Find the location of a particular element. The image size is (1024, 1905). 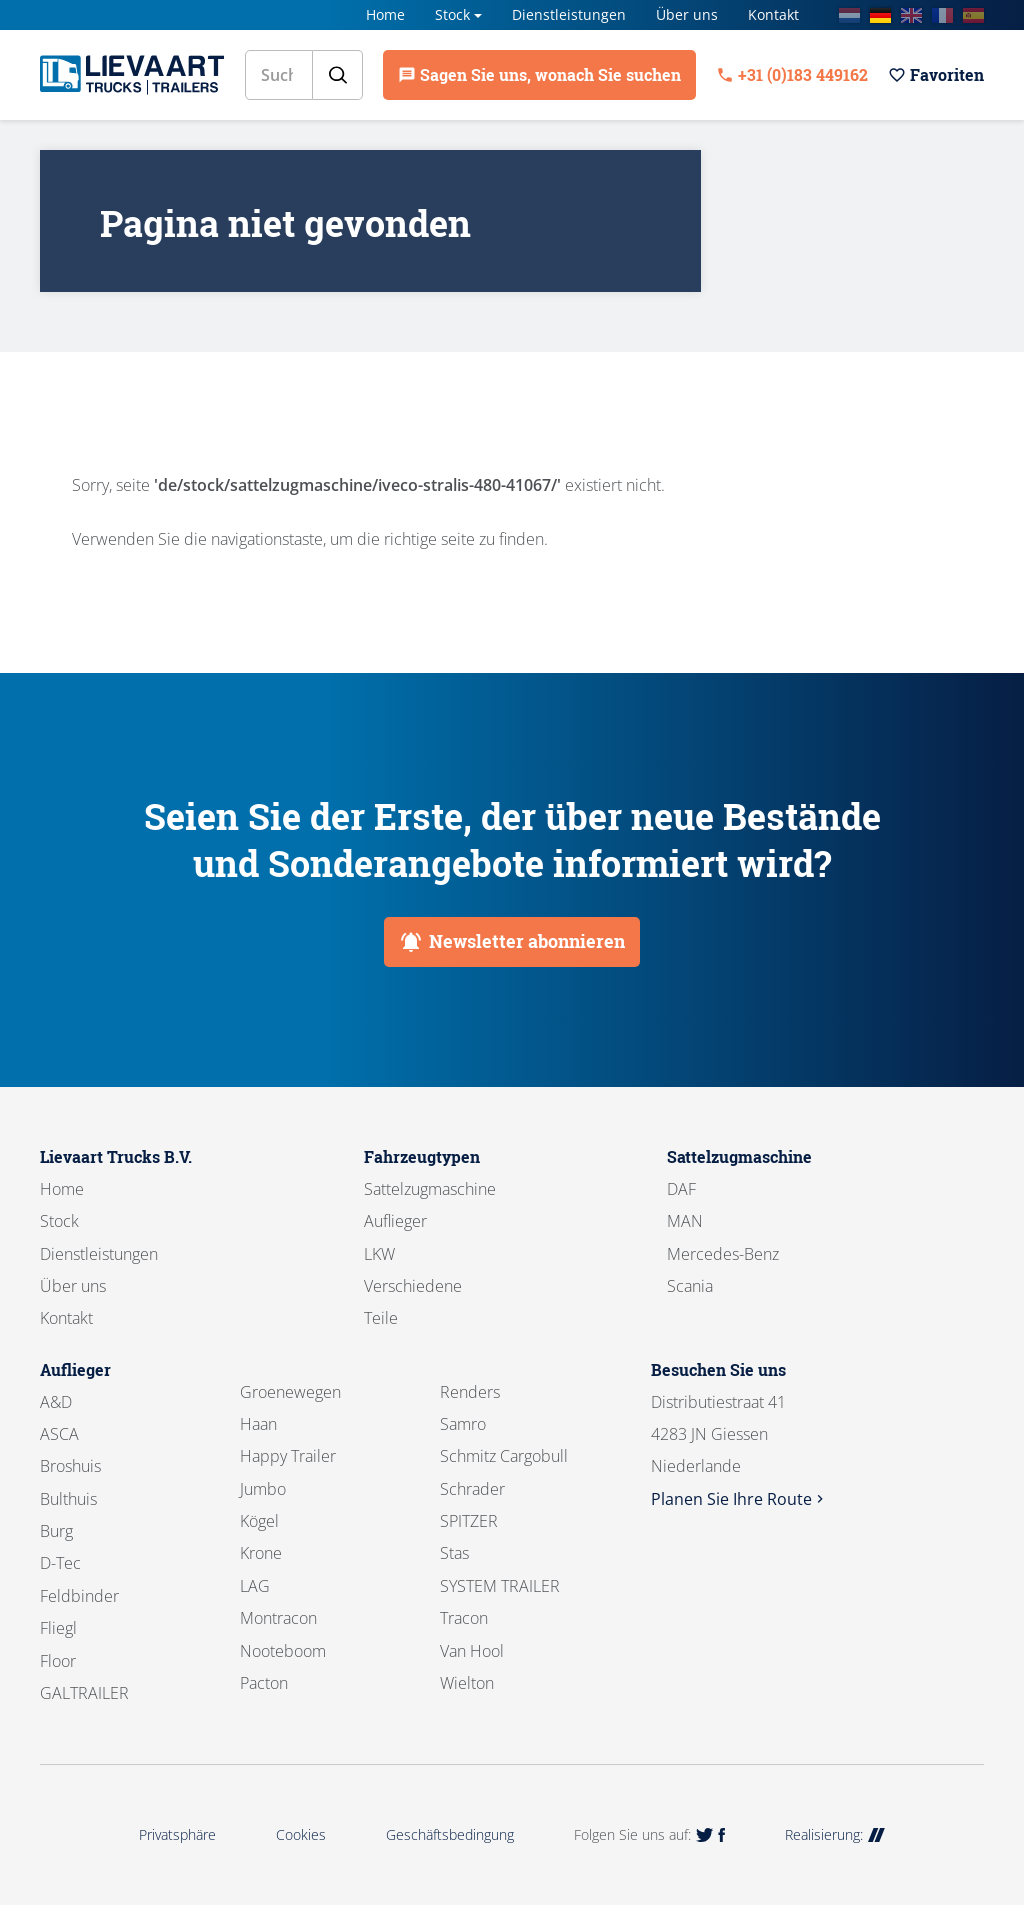

Groenewegen is located at coordinates (290, 1392).